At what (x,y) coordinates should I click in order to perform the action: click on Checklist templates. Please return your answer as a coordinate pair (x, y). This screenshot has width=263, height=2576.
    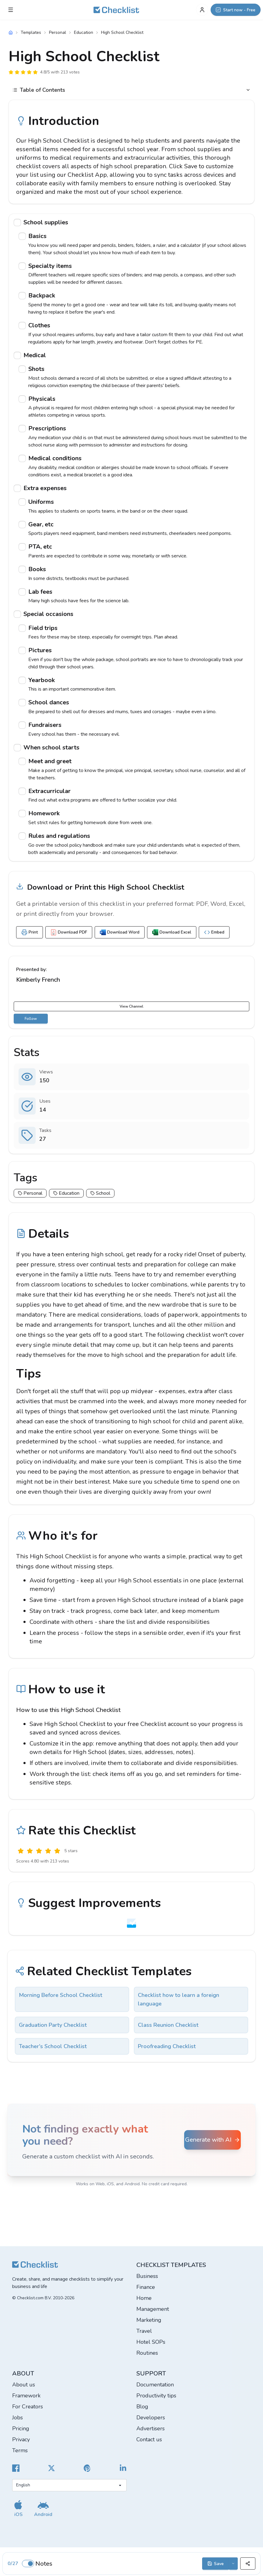
    Looking at the image, I should click on (171, 2265).